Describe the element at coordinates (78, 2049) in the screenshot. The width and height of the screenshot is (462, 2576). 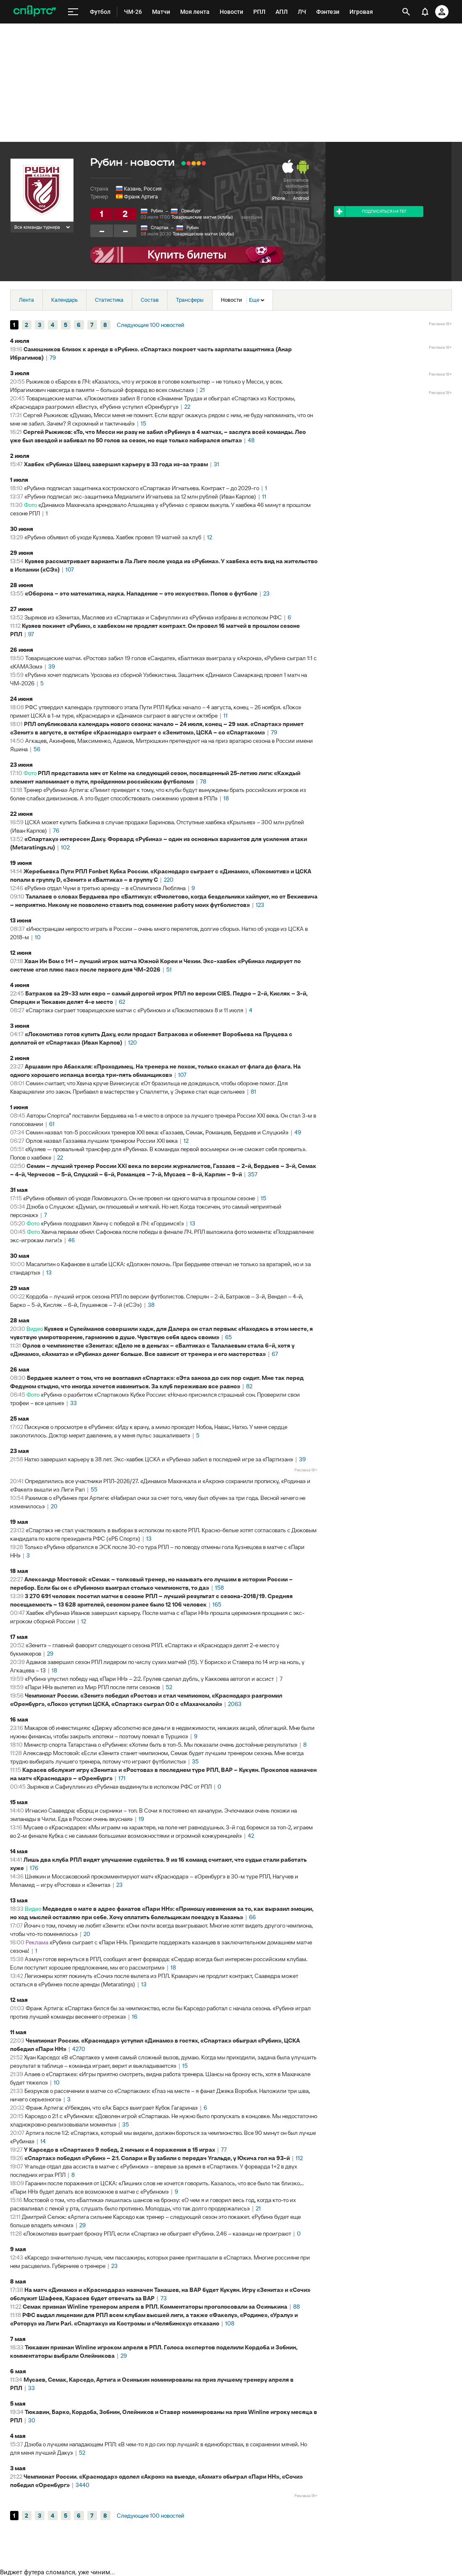
I see `4270` at that location.